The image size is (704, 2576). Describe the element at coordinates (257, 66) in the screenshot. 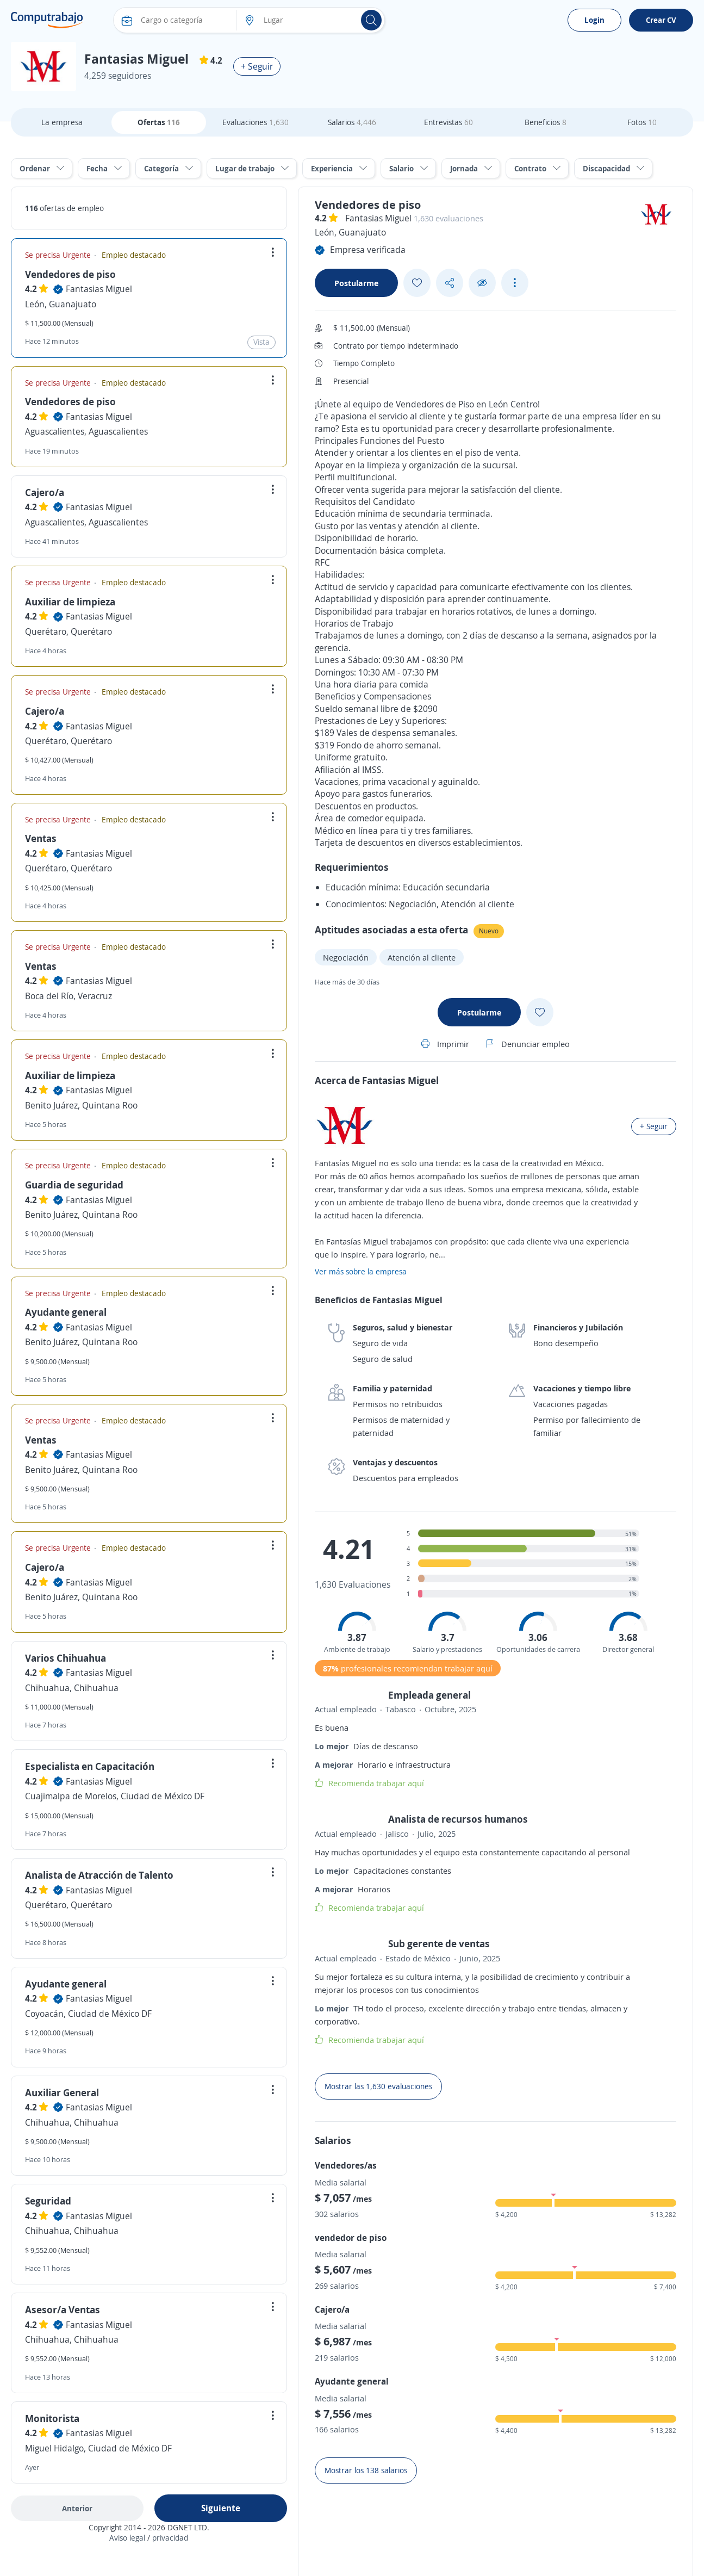

I see `+ Seguir` at that location.